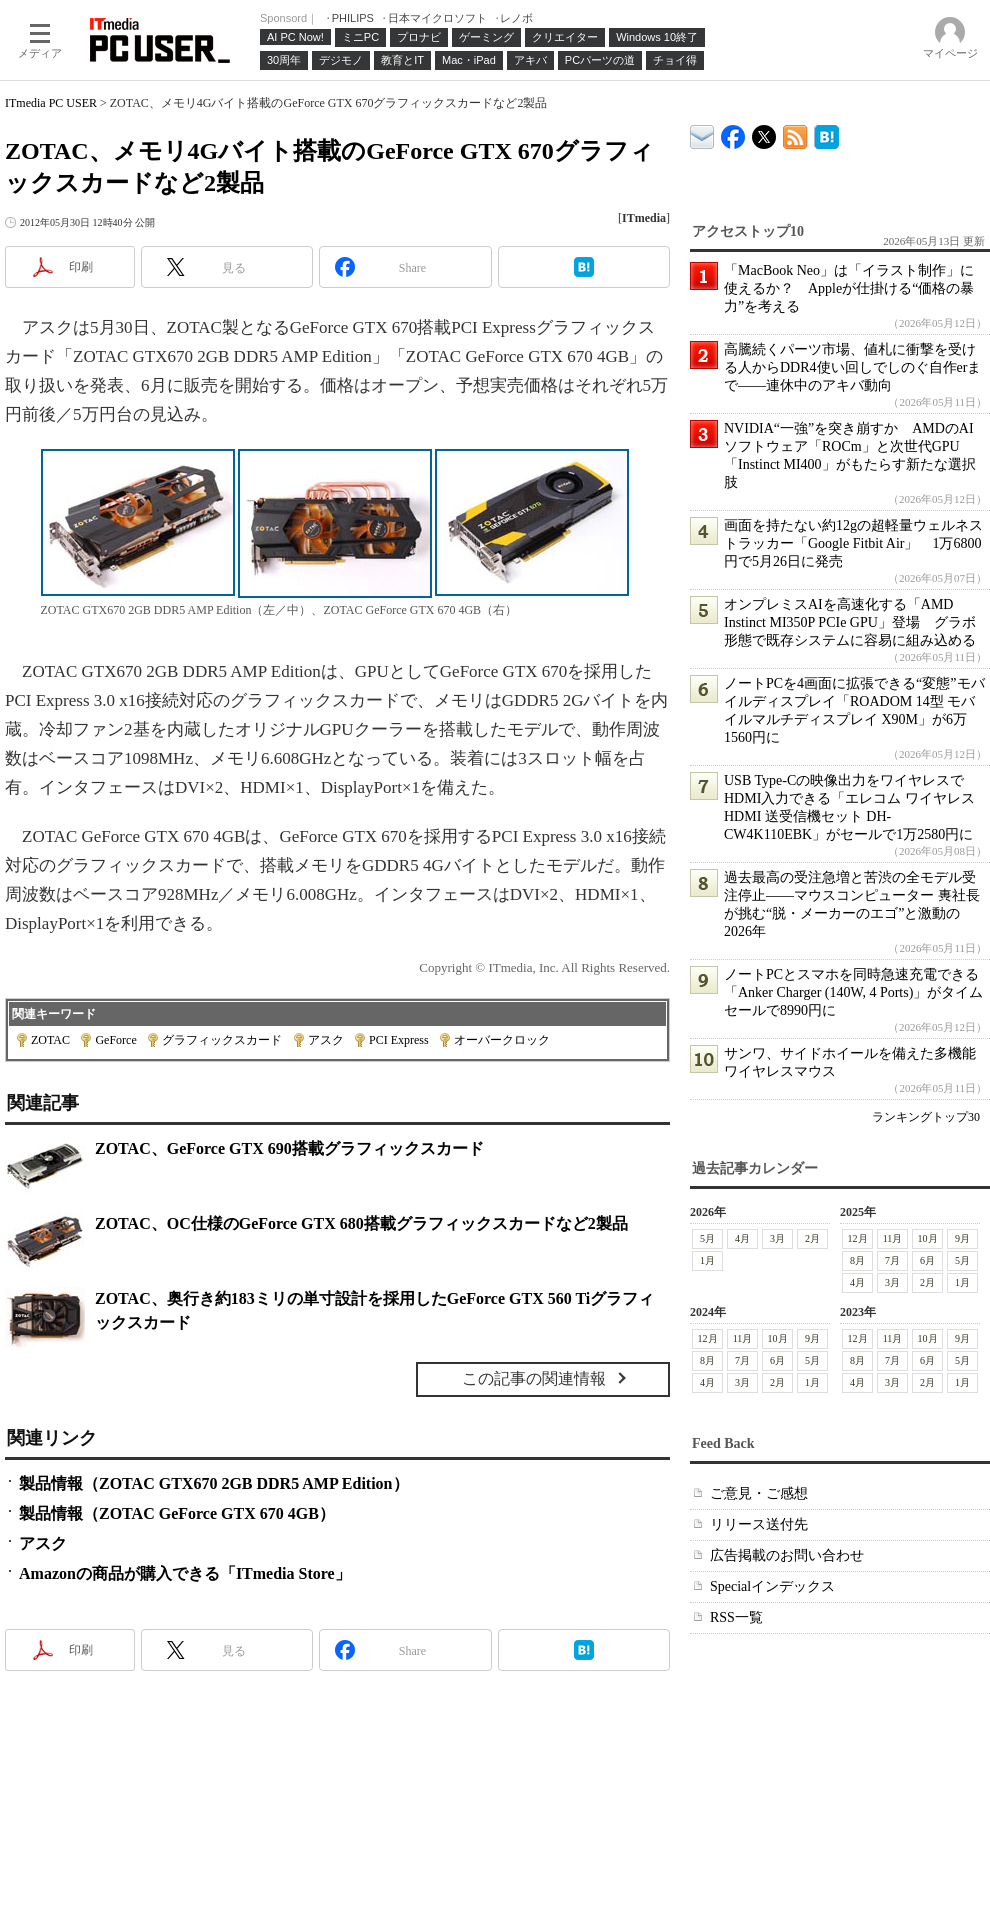 The image size is (990, 1926). Describe the element at coordinates (289, 1148) in the screenshot. I see `ZOTAC、GeForce GTX 690搭載グラフィックスカード` at that location.